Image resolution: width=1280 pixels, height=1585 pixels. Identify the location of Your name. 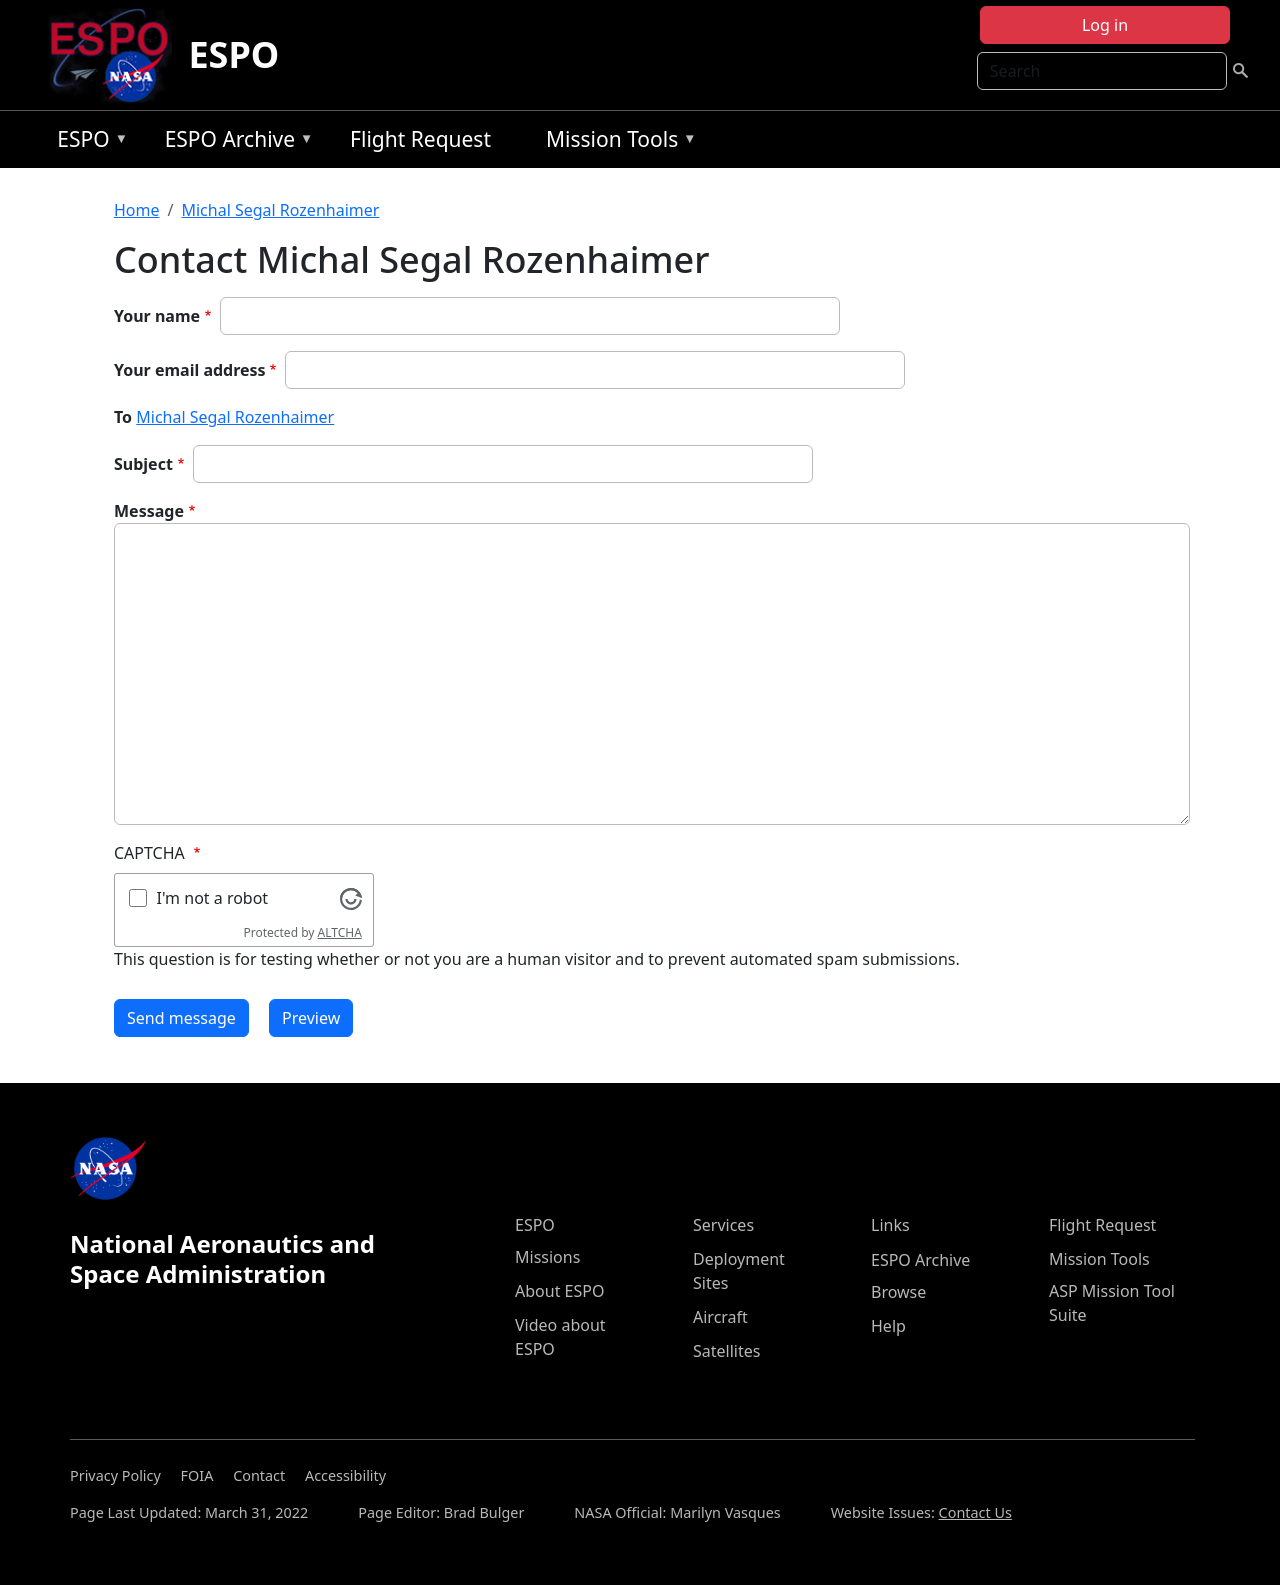
(157, 316).